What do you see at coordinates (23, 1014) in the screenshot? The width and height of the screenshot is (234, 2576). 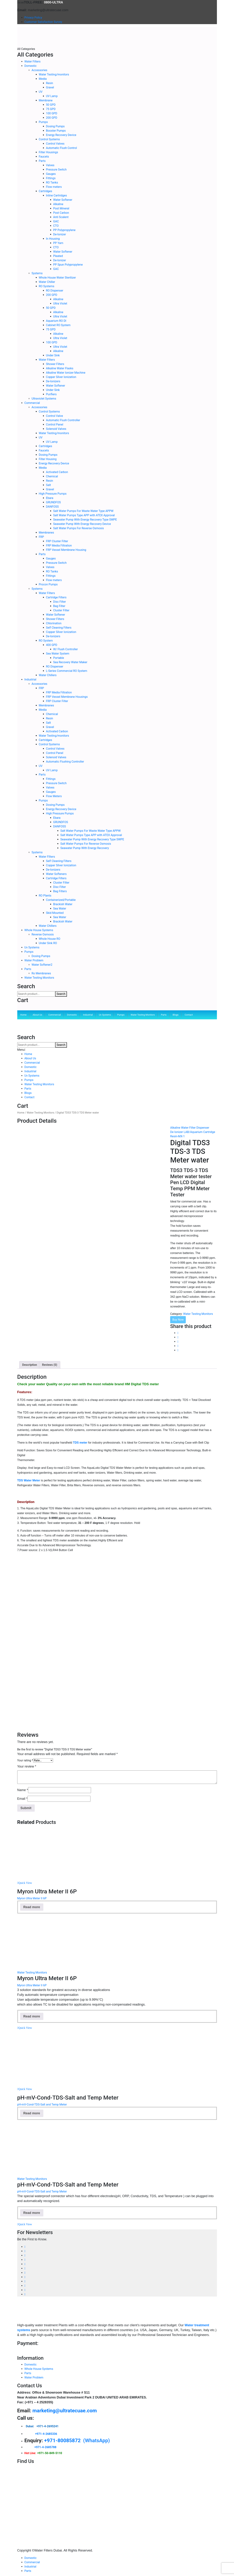 I see `[menuitem]` at bounding box center [23, 1014].